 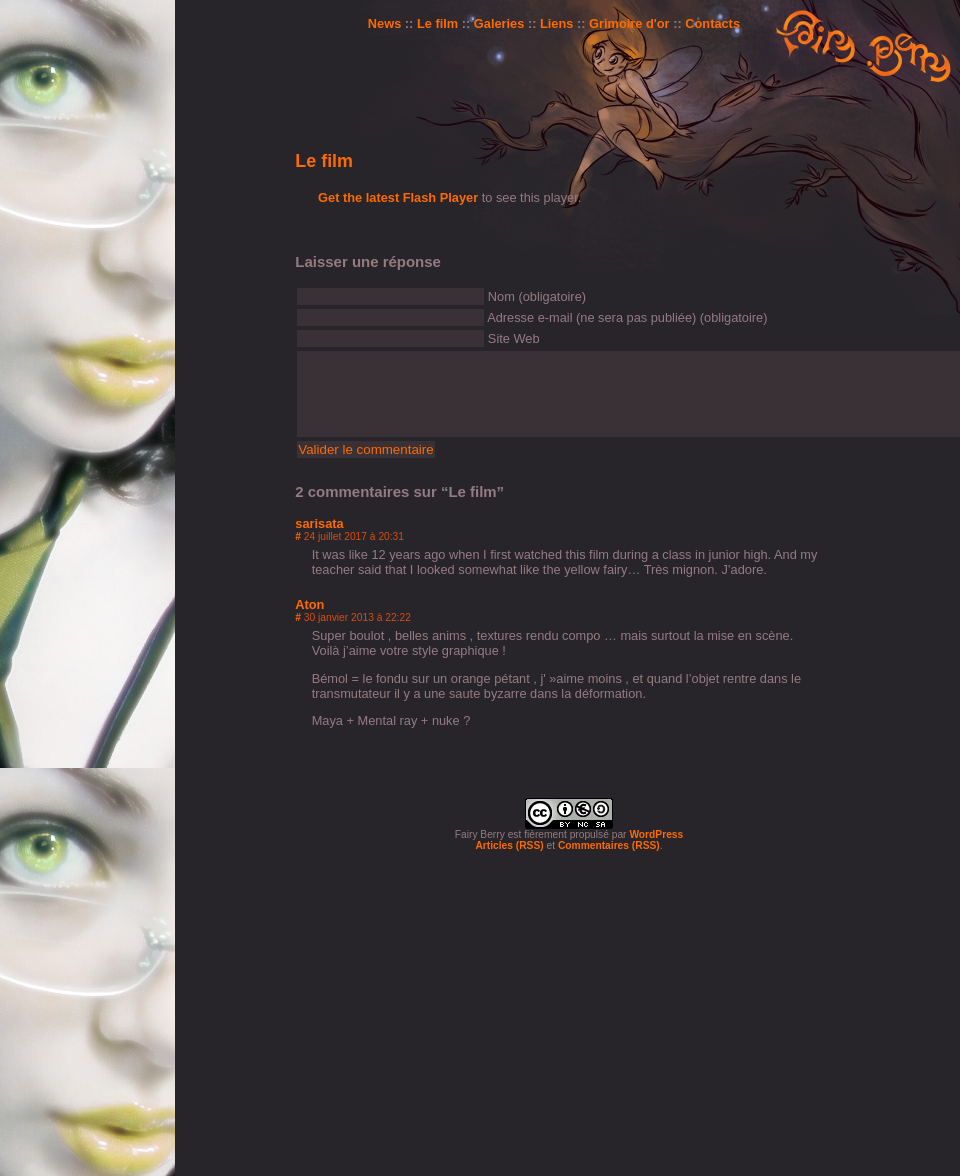 What do you see at coordinates (509, 845) in the screenshot?
I see `Articles (RSS)` at bounding box center [509, 845].